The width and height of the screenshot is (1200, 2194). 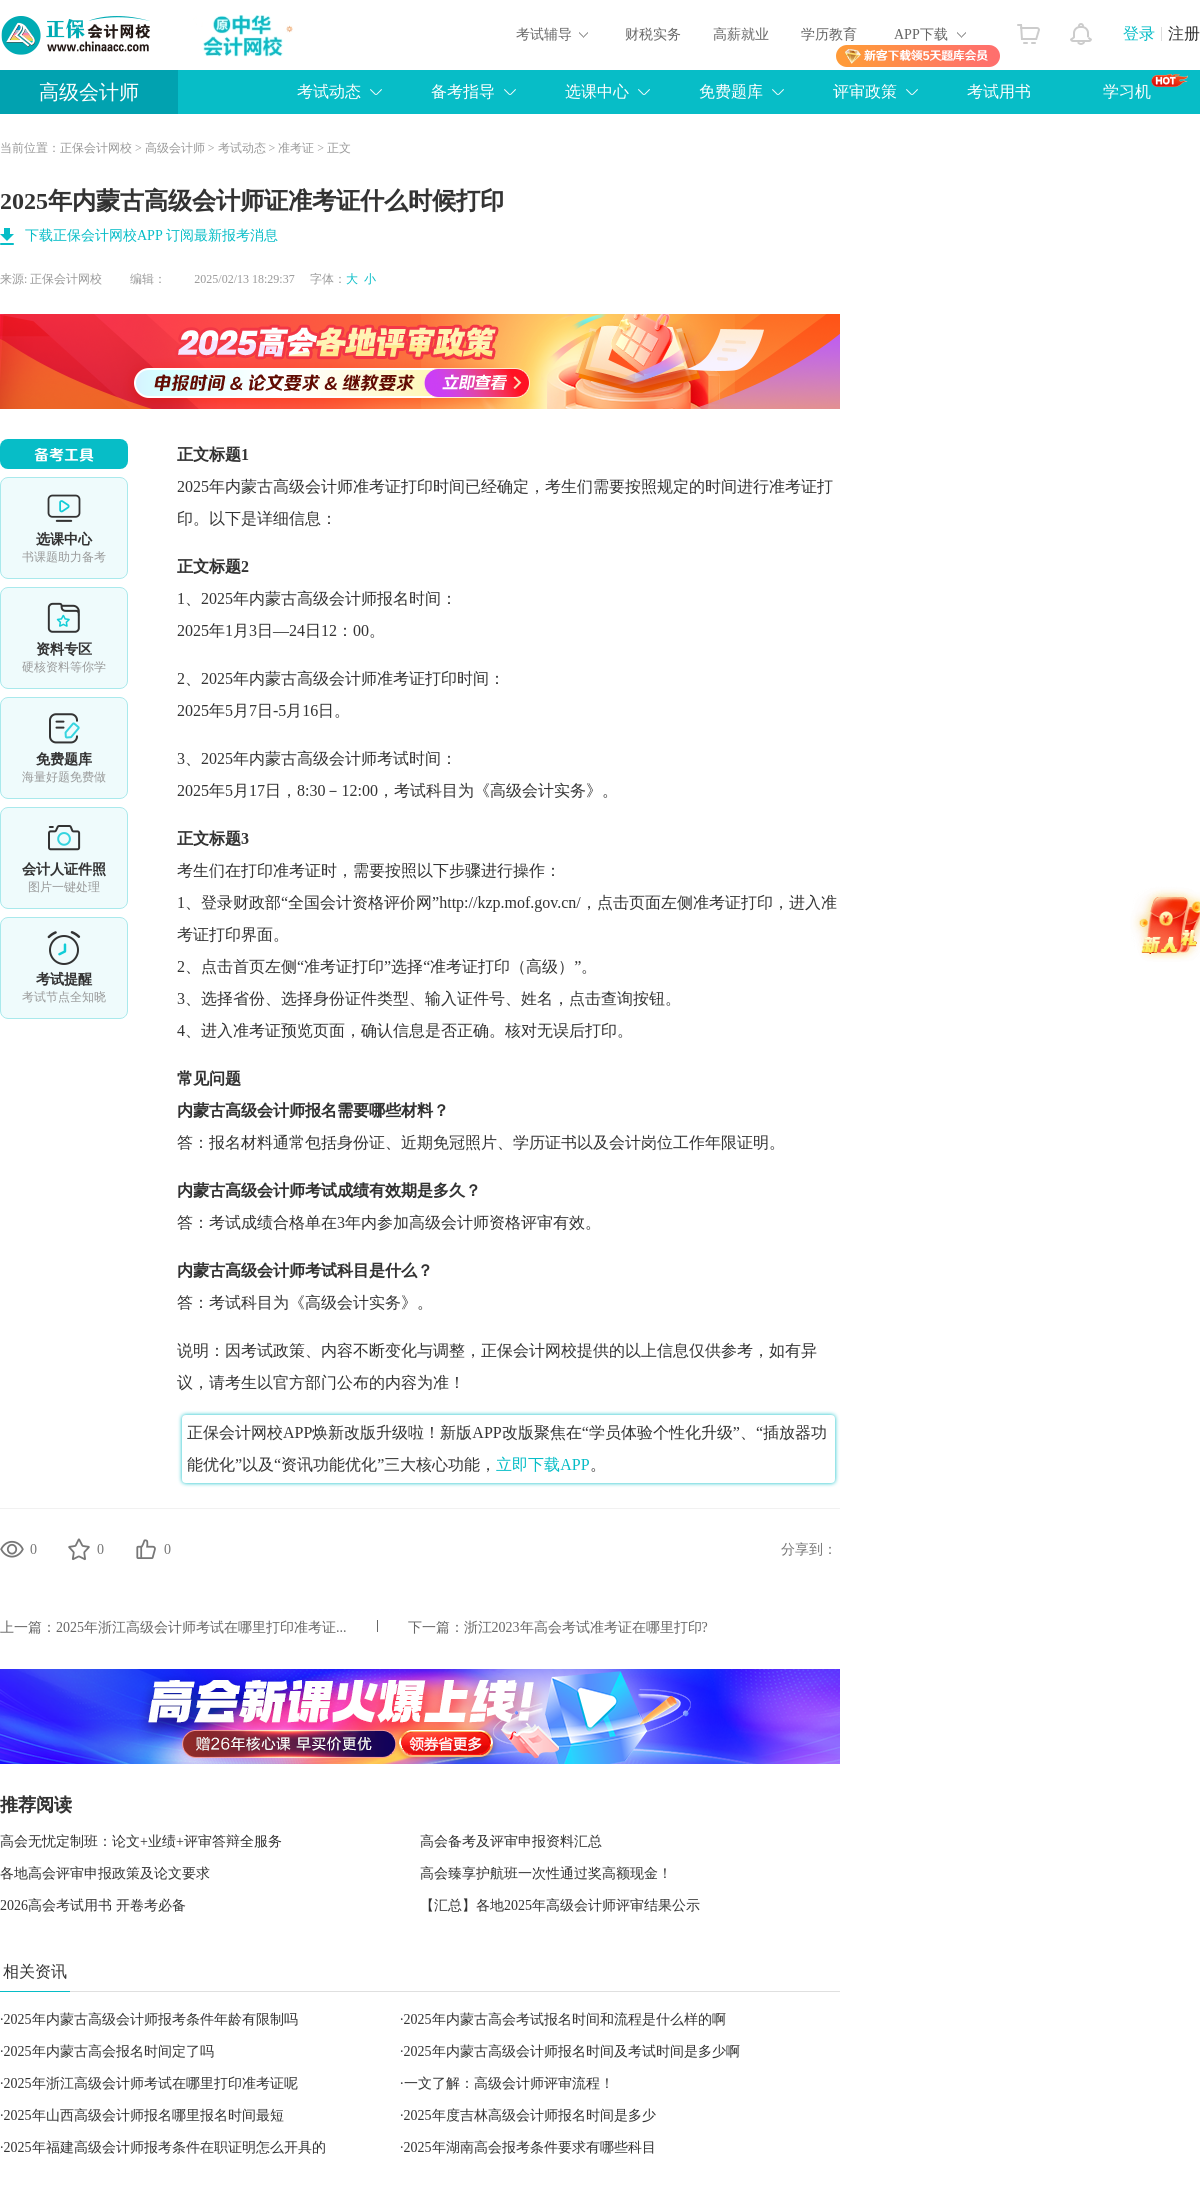 I want to click on 选课中心, so click(x=597, y=91).